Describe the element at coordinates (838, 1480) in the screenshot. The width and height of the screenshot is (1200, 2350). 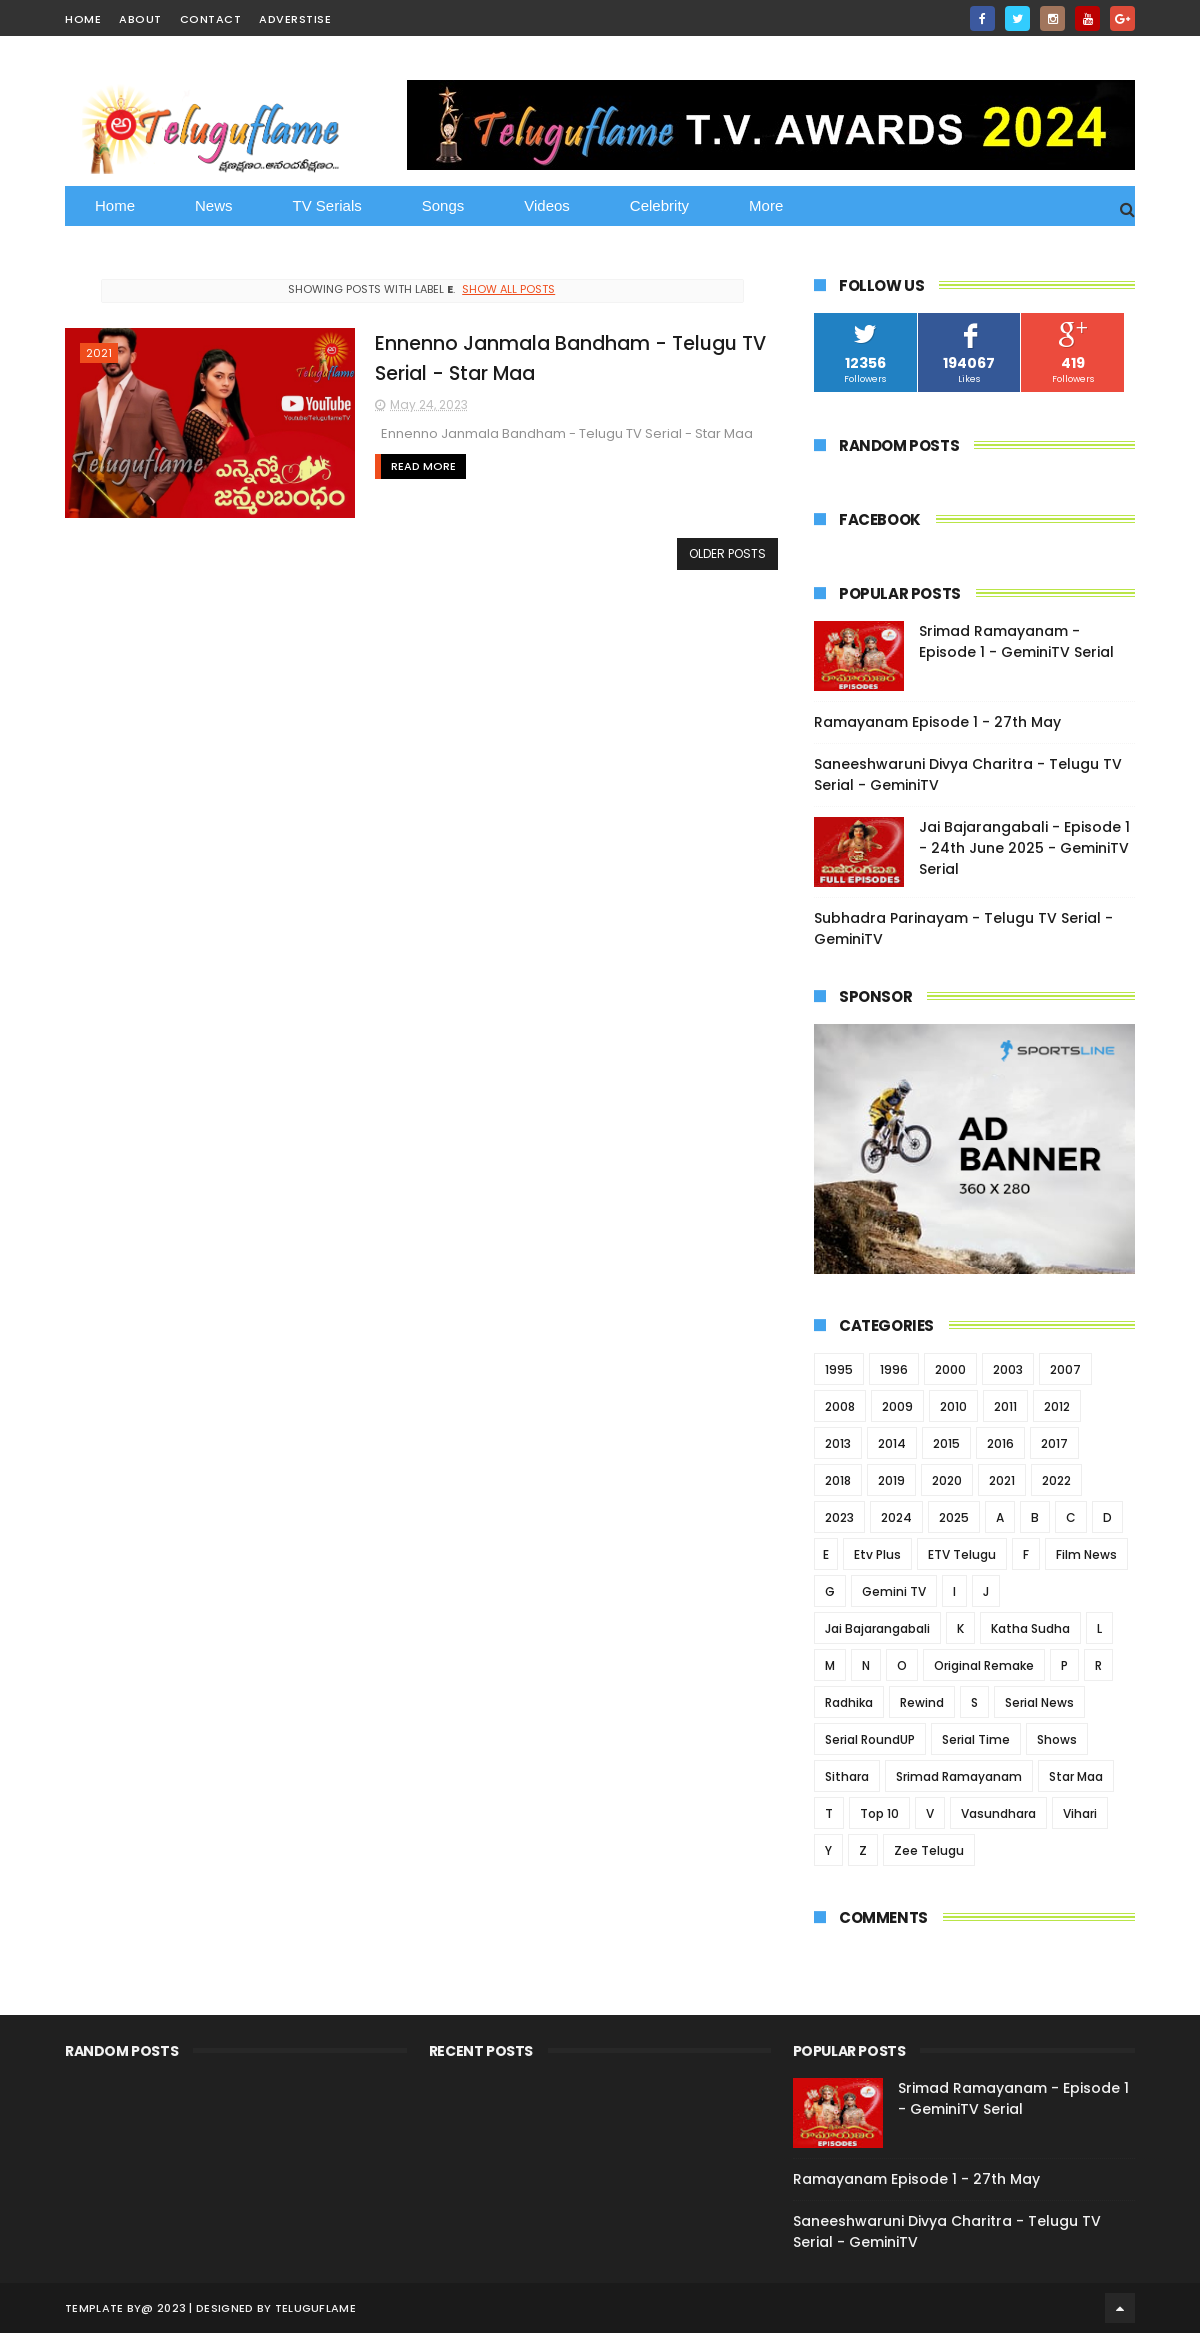
I see `2018` at that location.